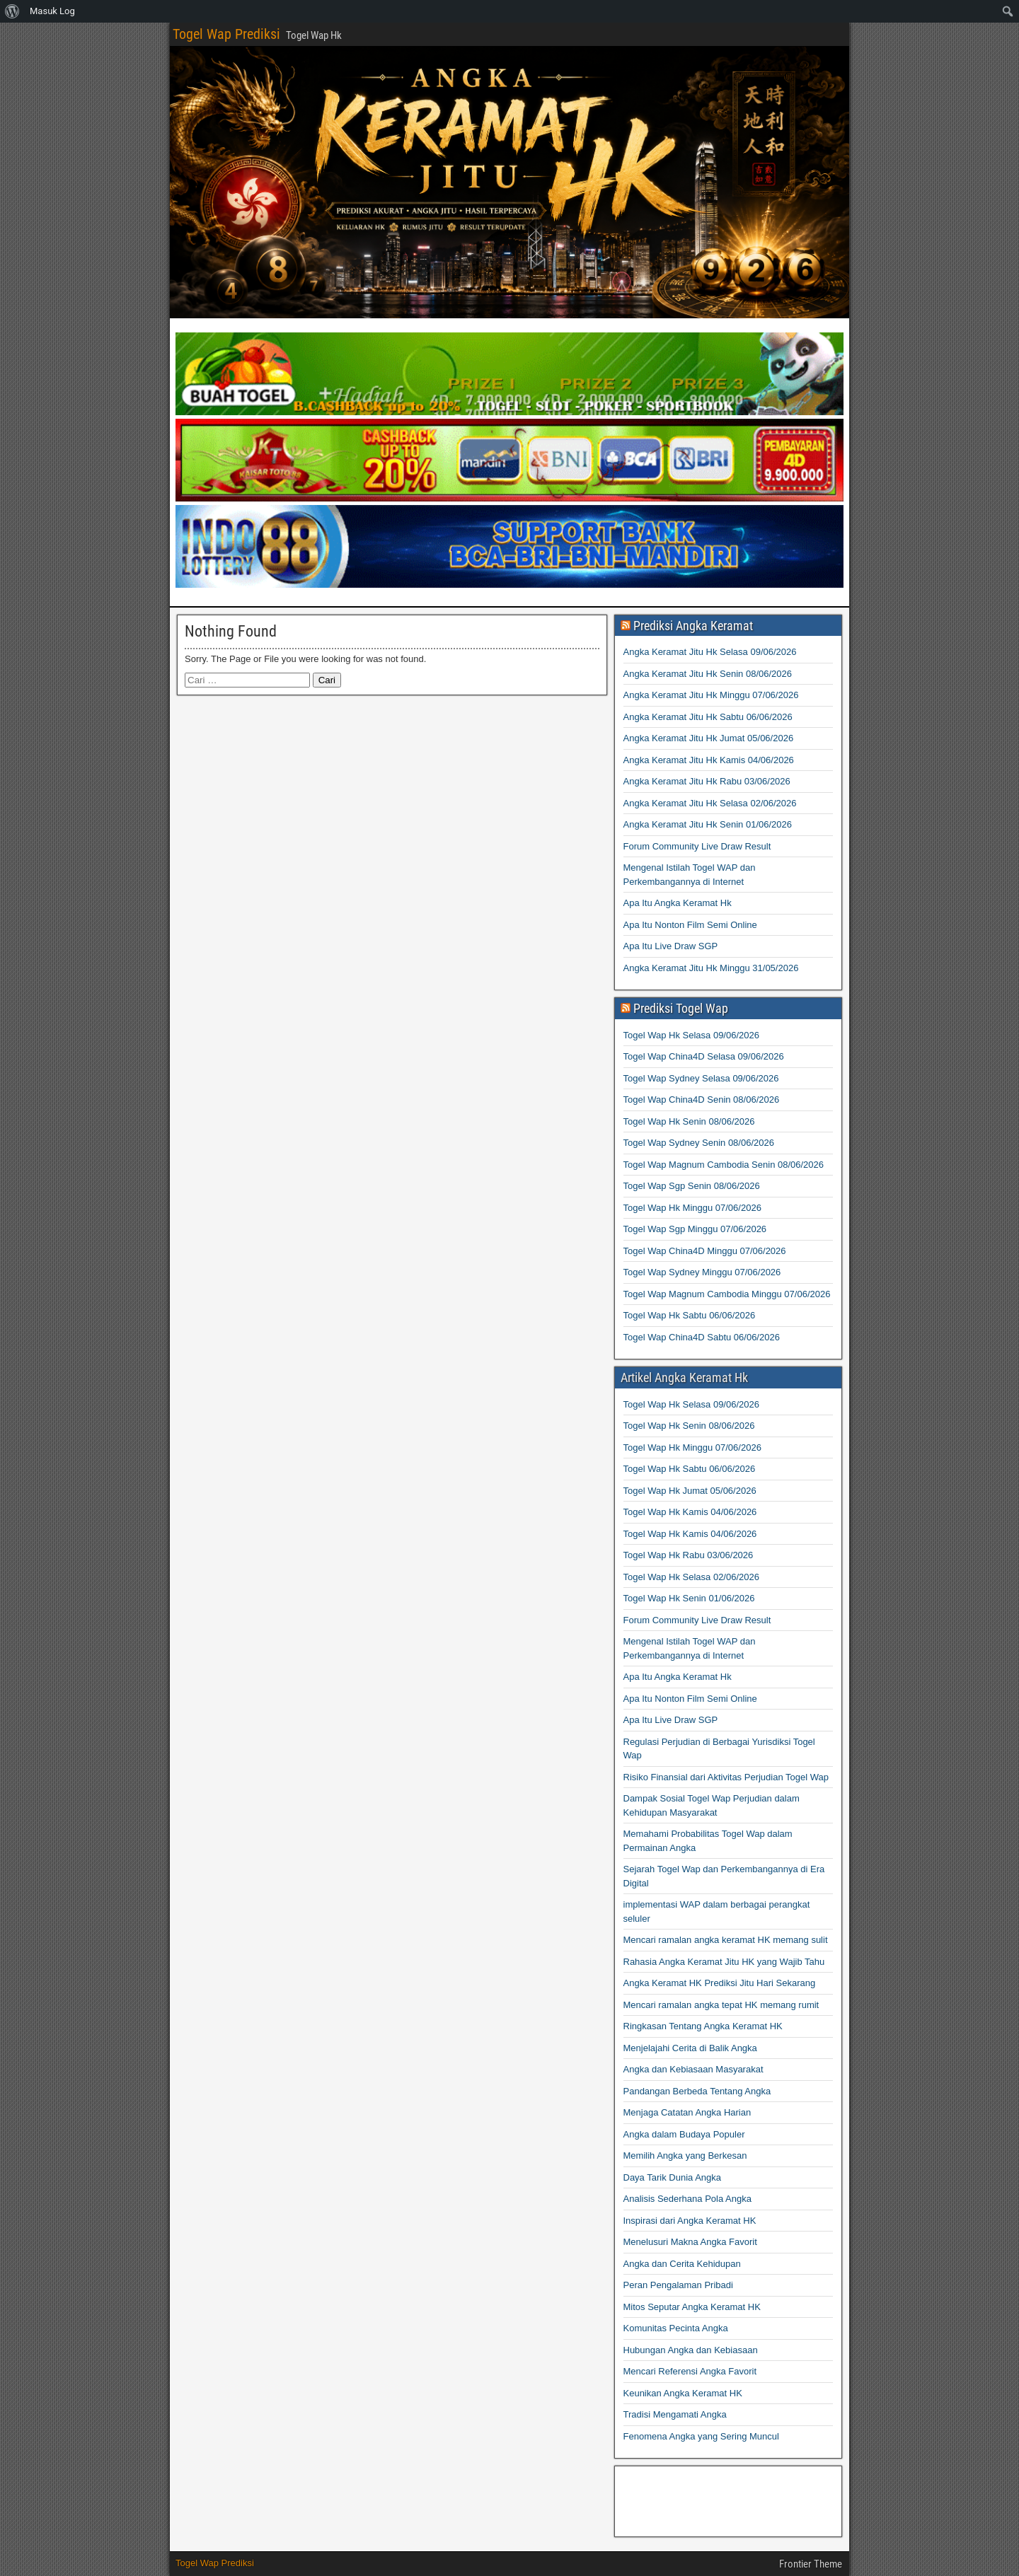 The image size is (1019, 2576). What do you see at coordinates (682, 2263) in the screenshot?
I see `Angka dan Cerita Kehidupan` at bounding box center [682, 2263].